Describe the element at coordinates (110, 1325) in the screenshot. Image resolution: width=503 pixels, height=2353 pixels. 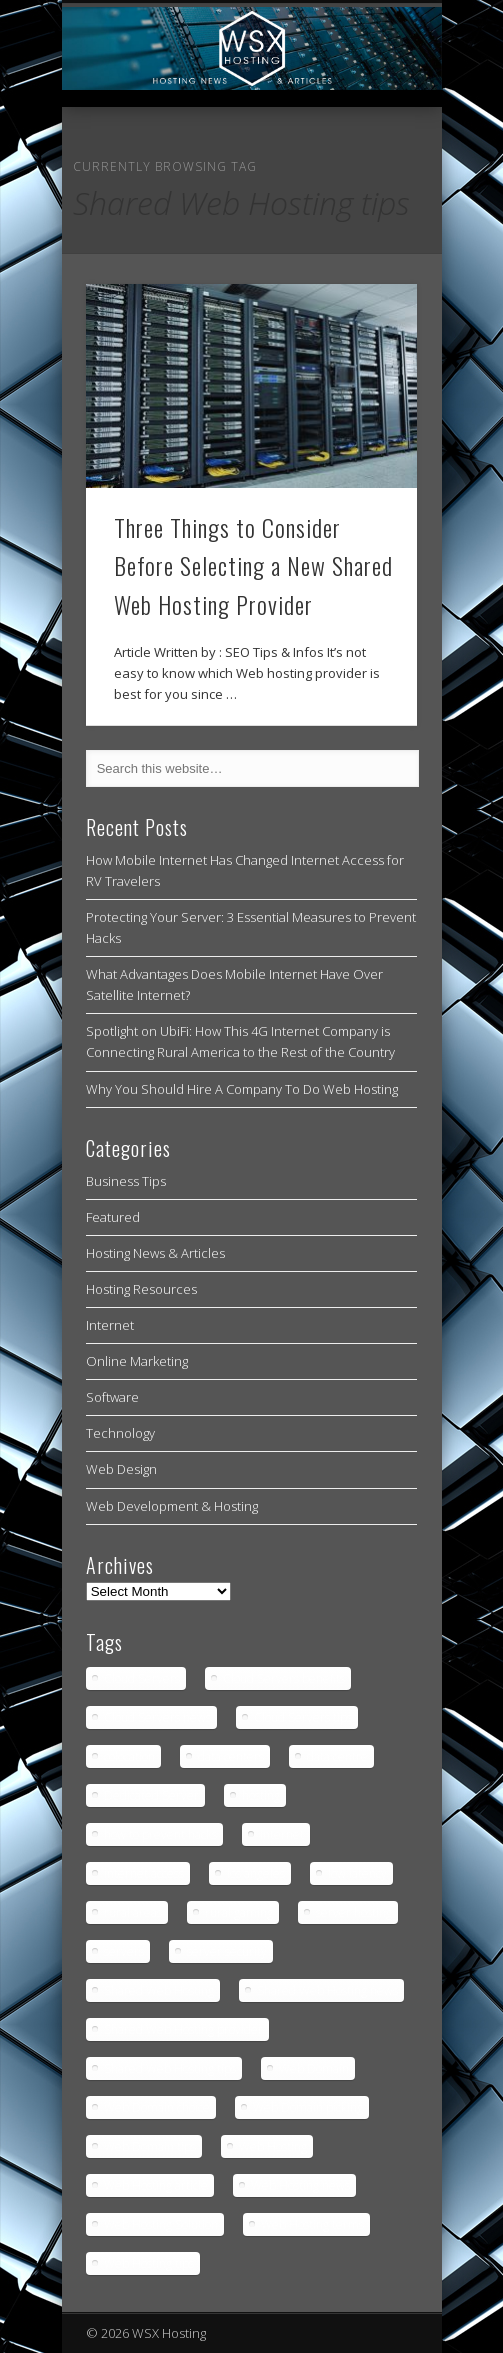
I see `Internet` at that location.